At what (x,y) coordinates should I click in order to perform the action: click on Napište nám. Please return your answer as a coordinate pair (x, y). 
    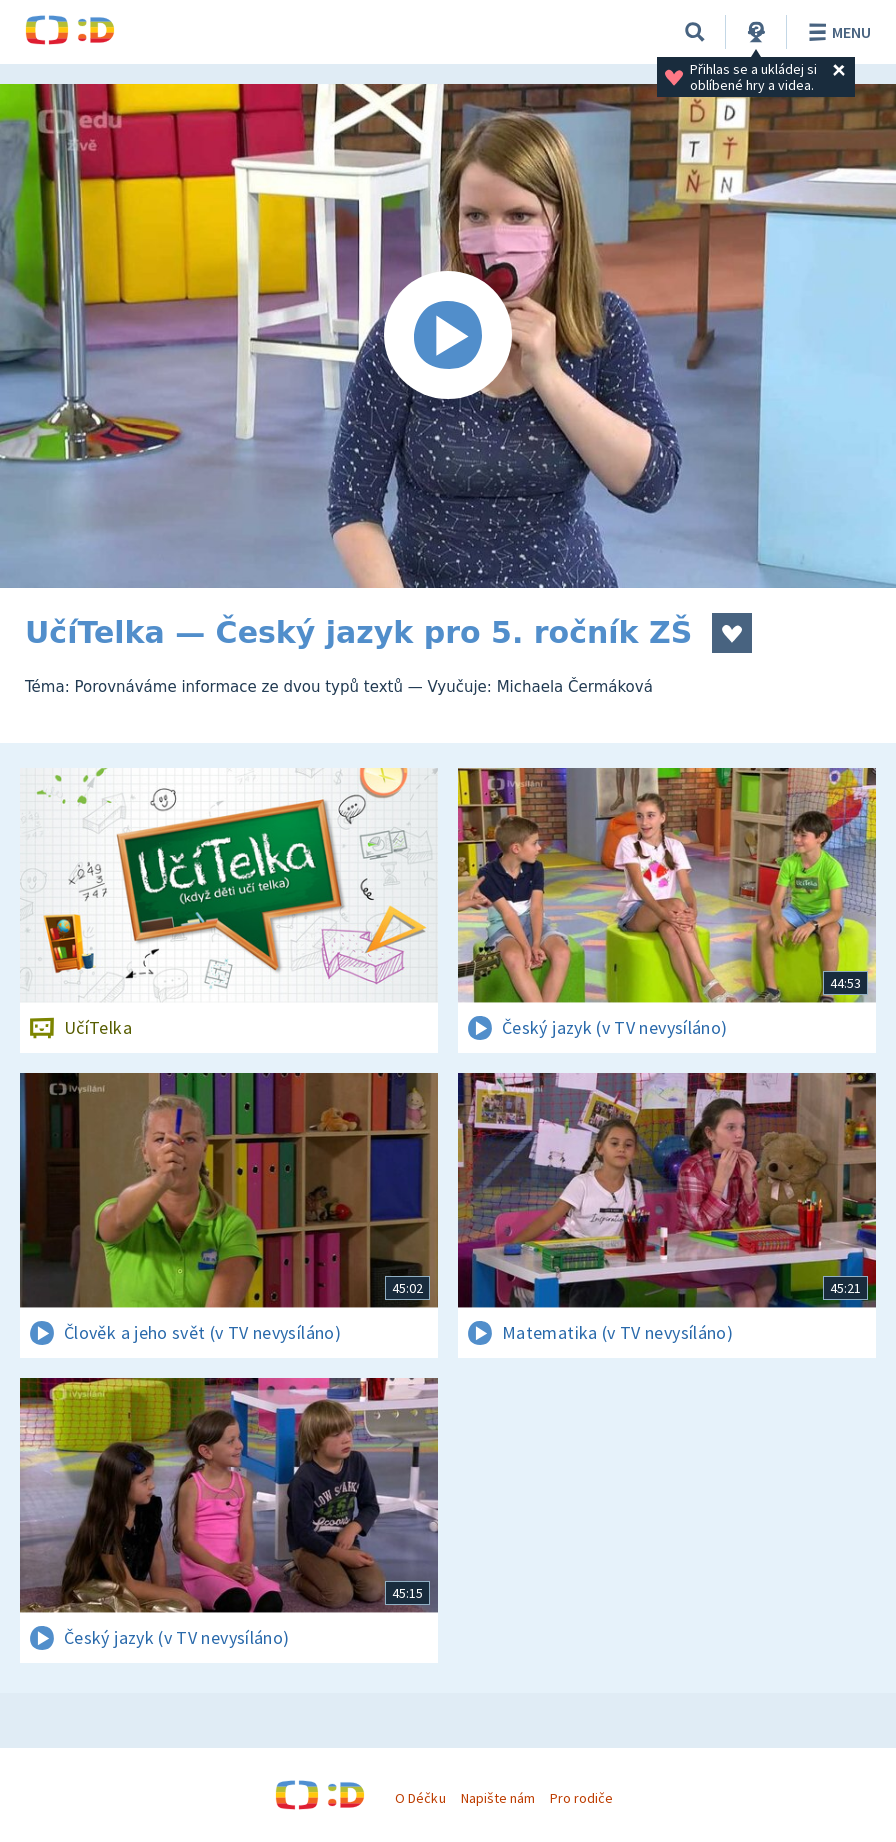
    Looking at the image, I should click on (498, 1798).